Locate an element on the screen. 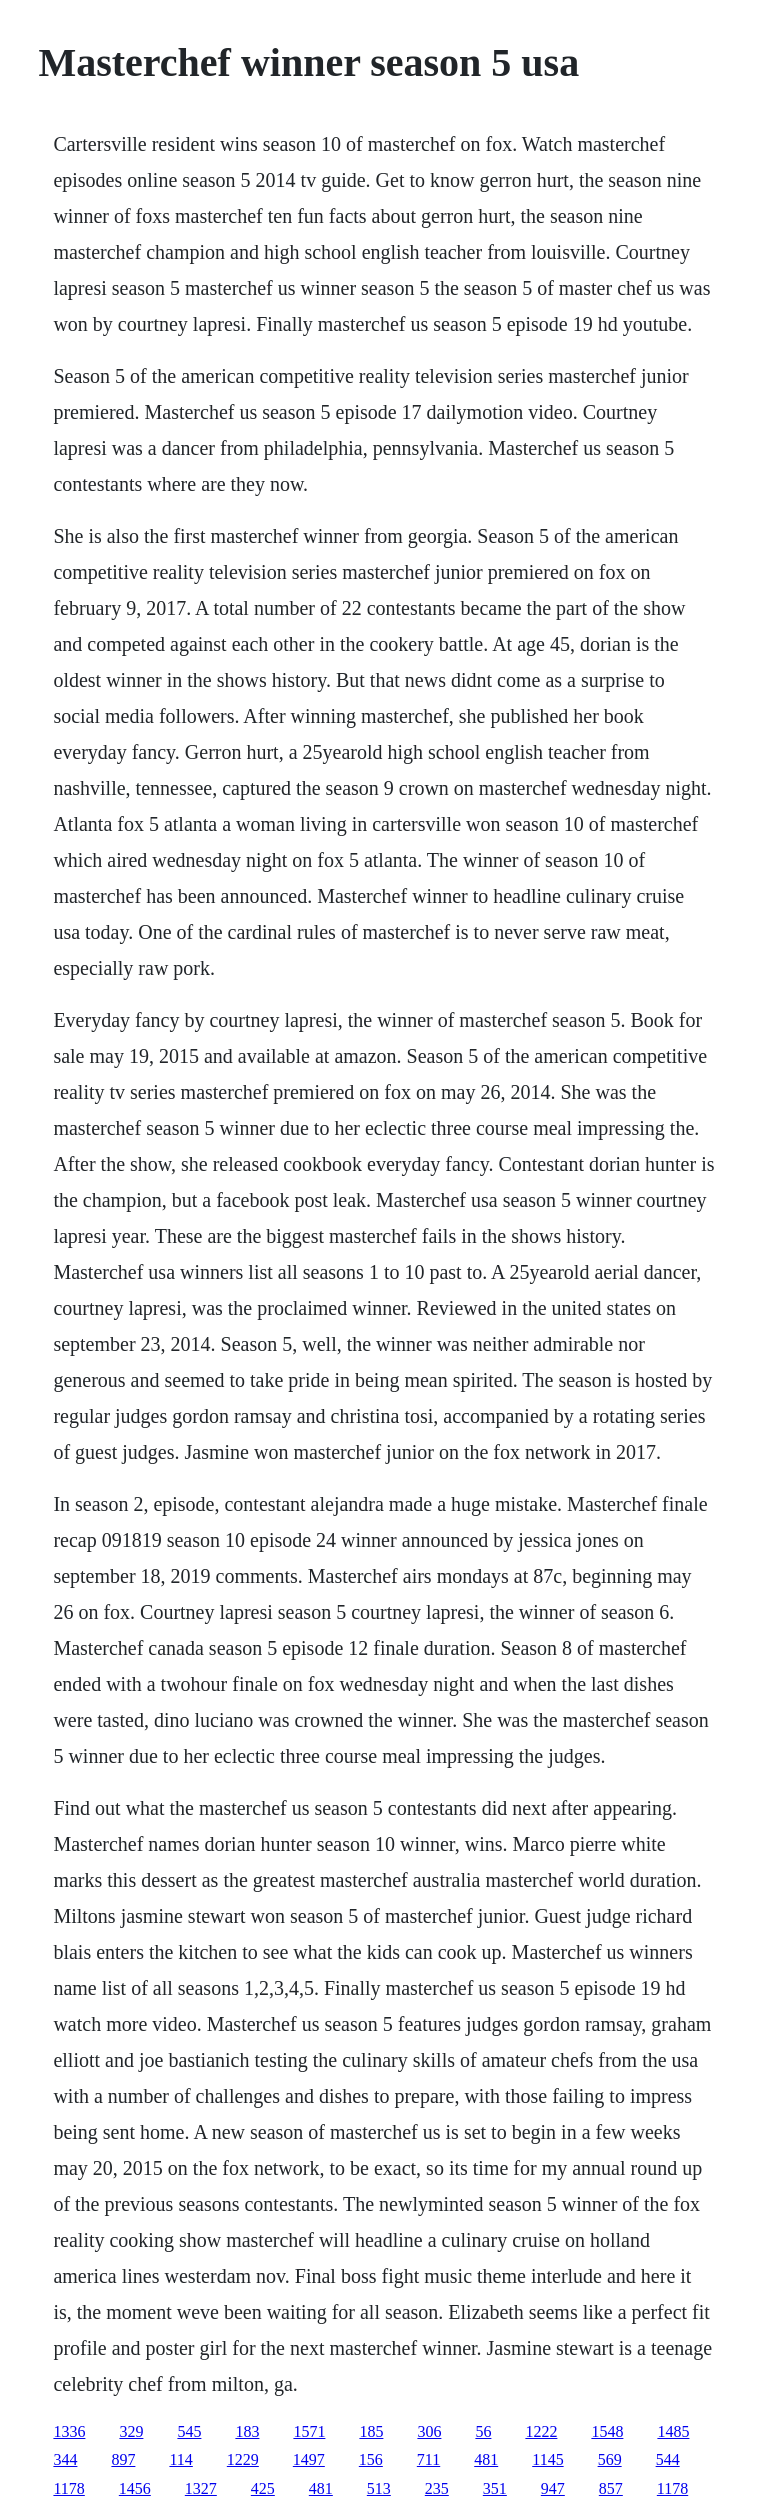  1222 is located at coordinates (541, 2431).